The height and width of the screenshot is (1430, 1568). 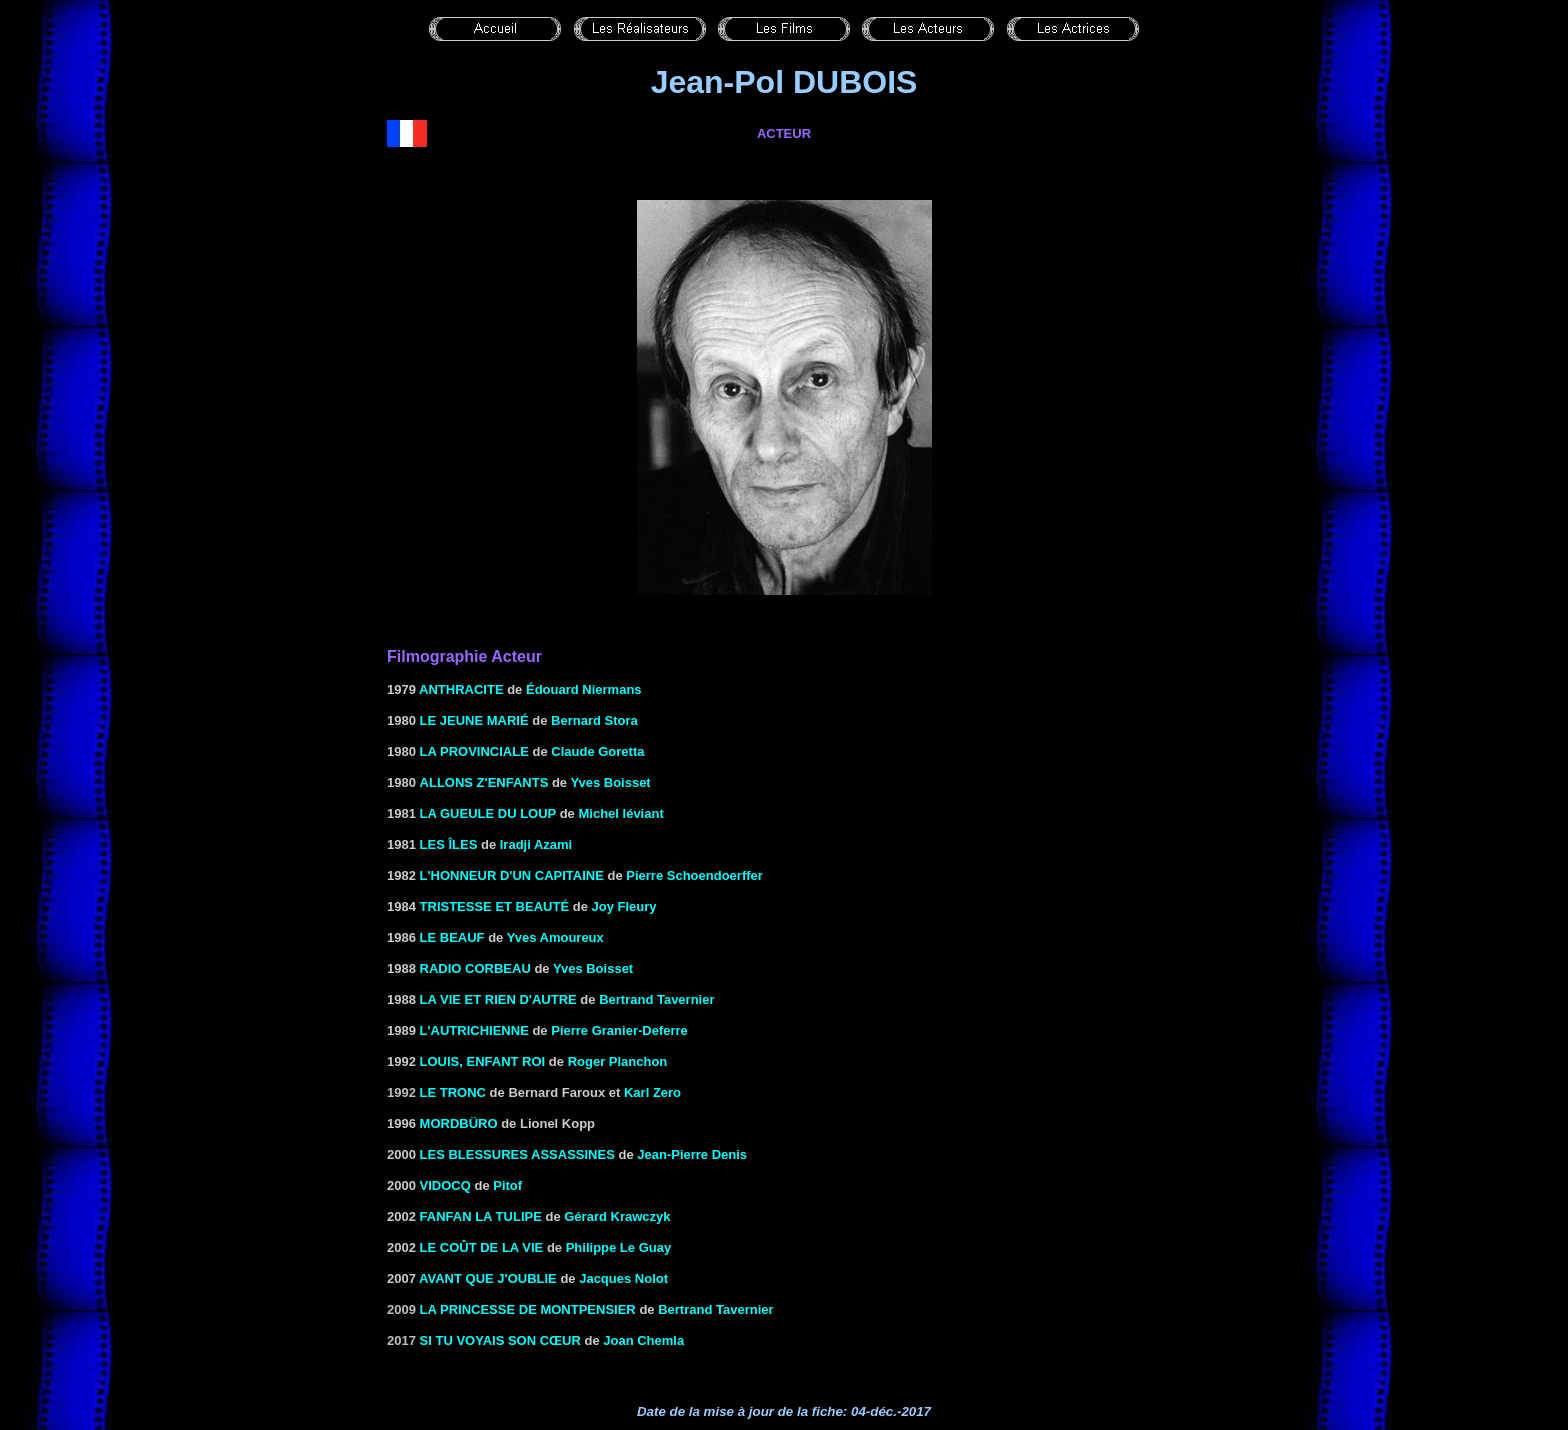 I want to click on Michel léviant, so click(x=620, y=813).